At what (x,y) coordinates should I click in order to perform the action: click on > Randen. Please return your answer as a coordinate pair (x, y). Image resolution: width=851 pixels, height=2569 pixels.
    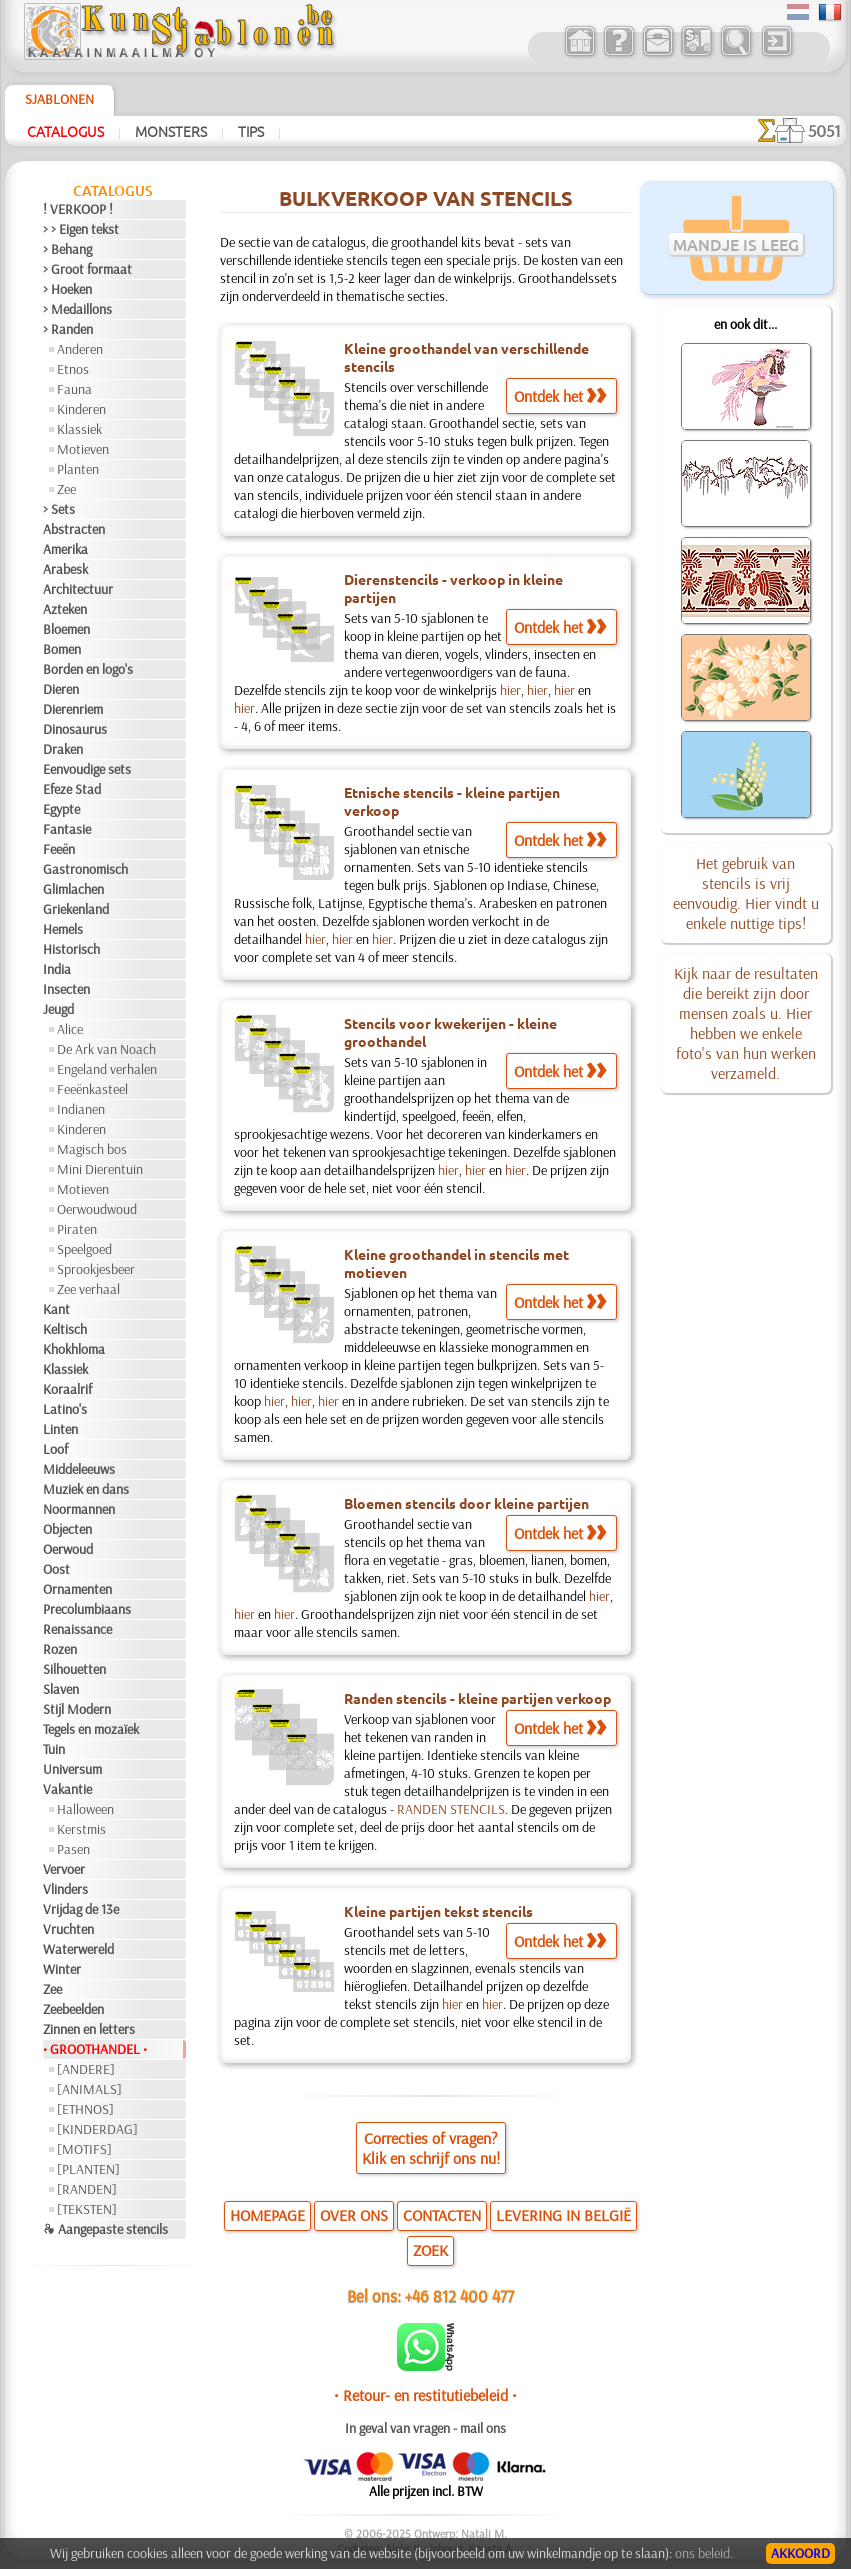
    Looking at the image, I should click on (68, 329).